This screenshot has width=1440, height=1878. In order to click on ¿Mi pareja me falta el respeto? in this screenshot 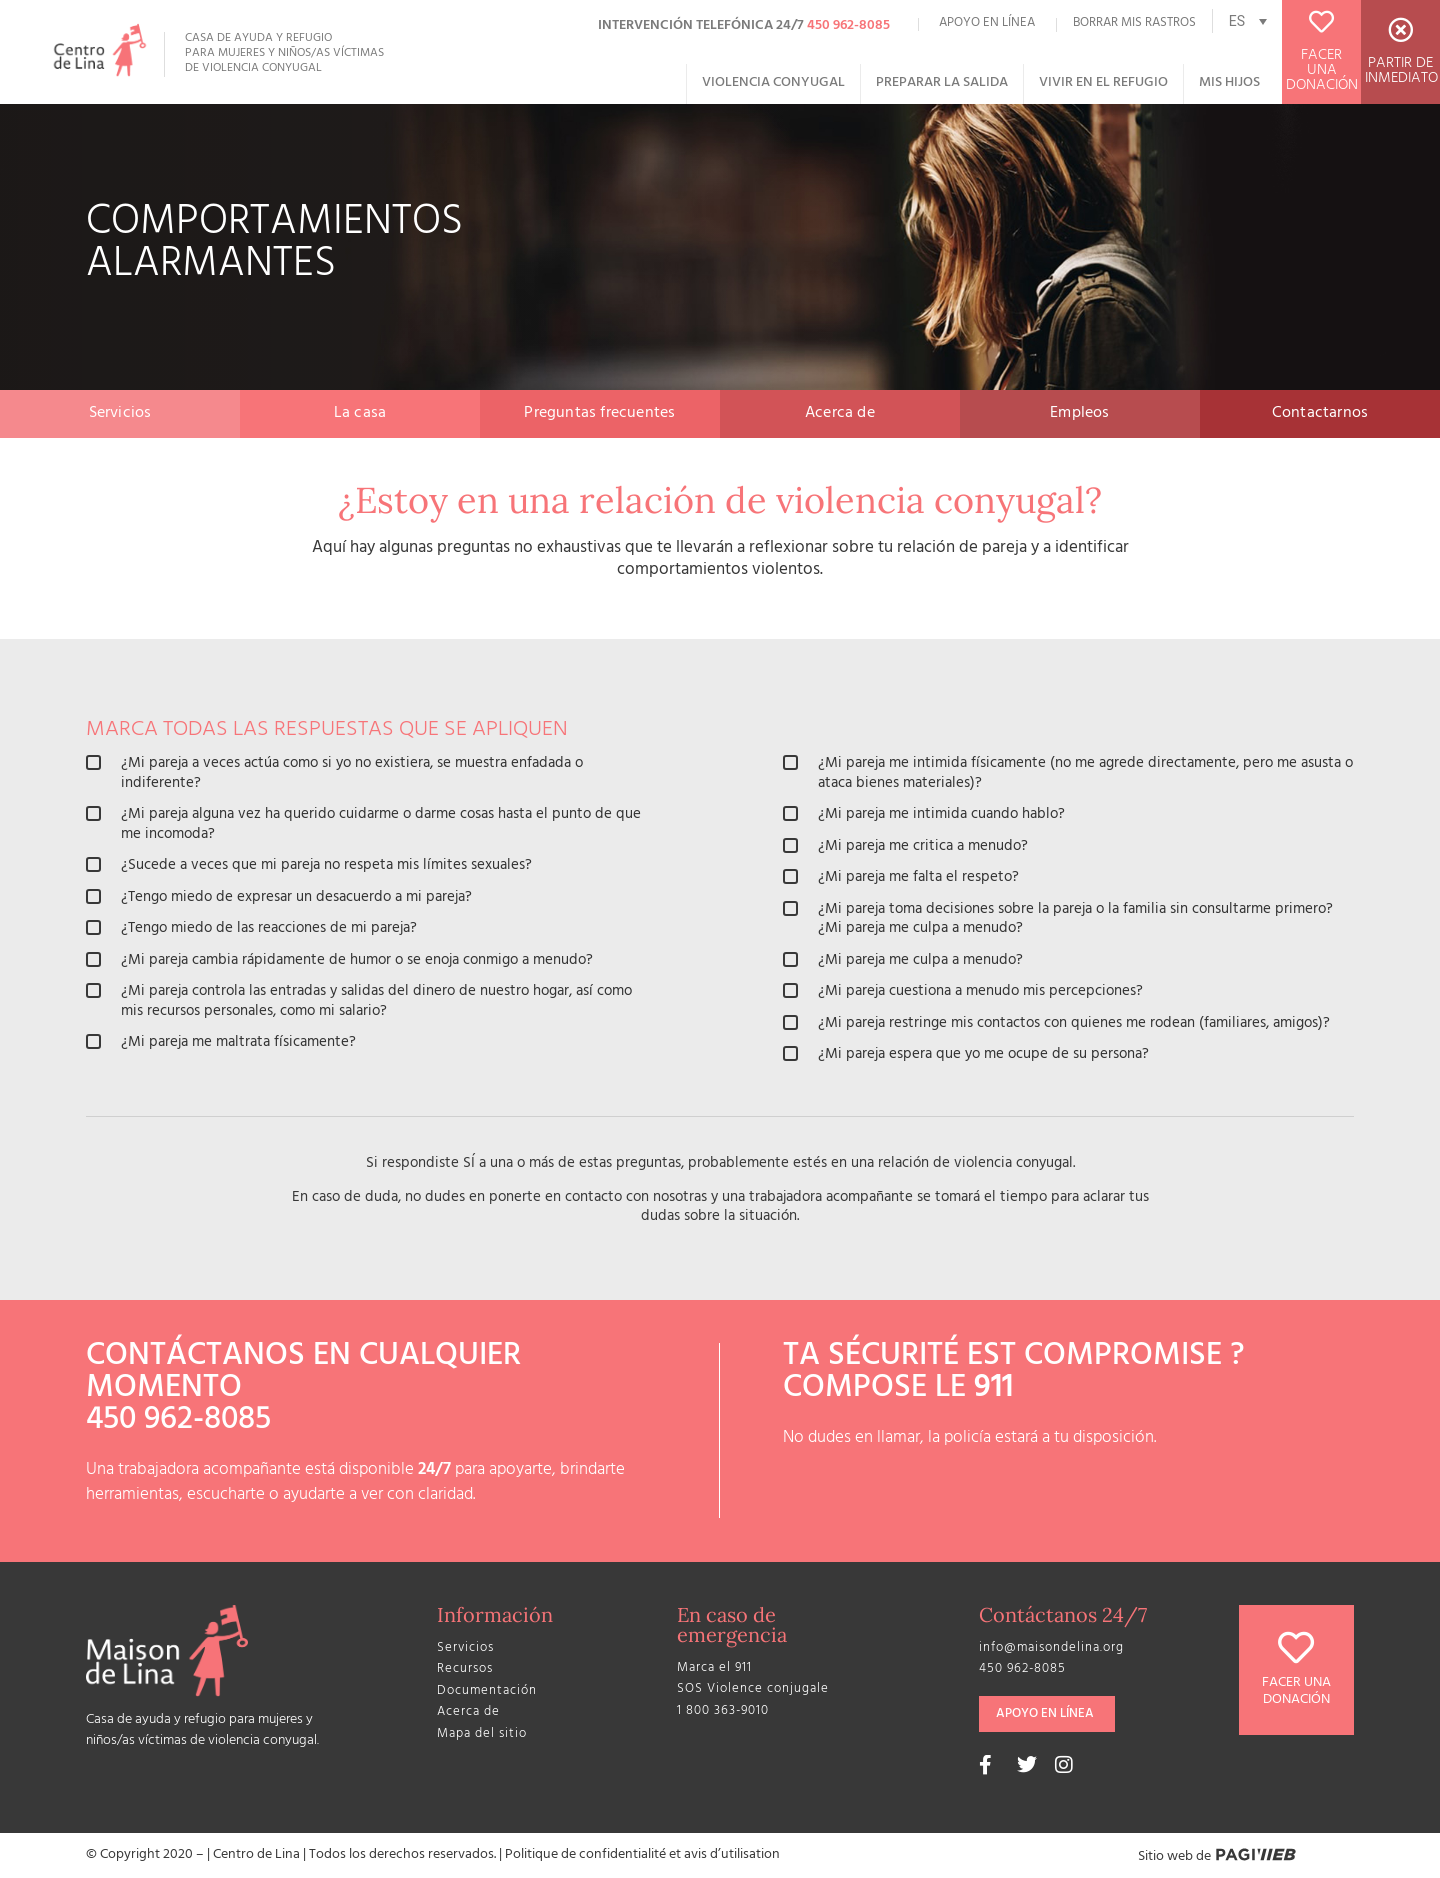, I will do `click(901, 879)`.